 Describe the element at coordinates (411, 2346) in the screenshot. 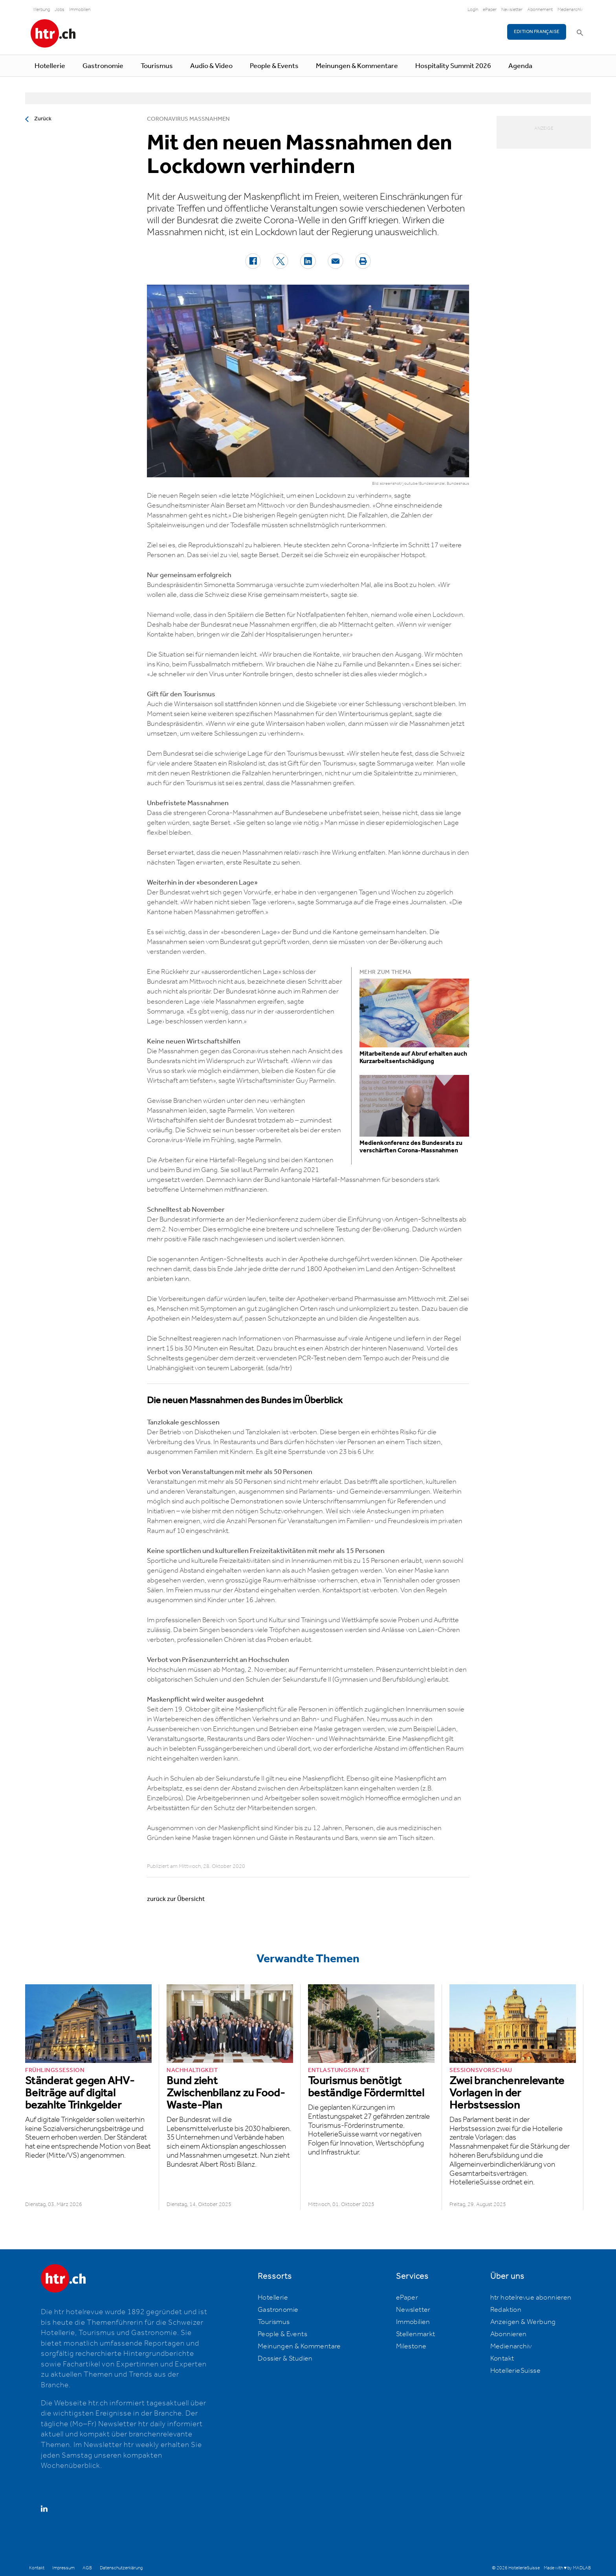

I see `Milestone` at that location.